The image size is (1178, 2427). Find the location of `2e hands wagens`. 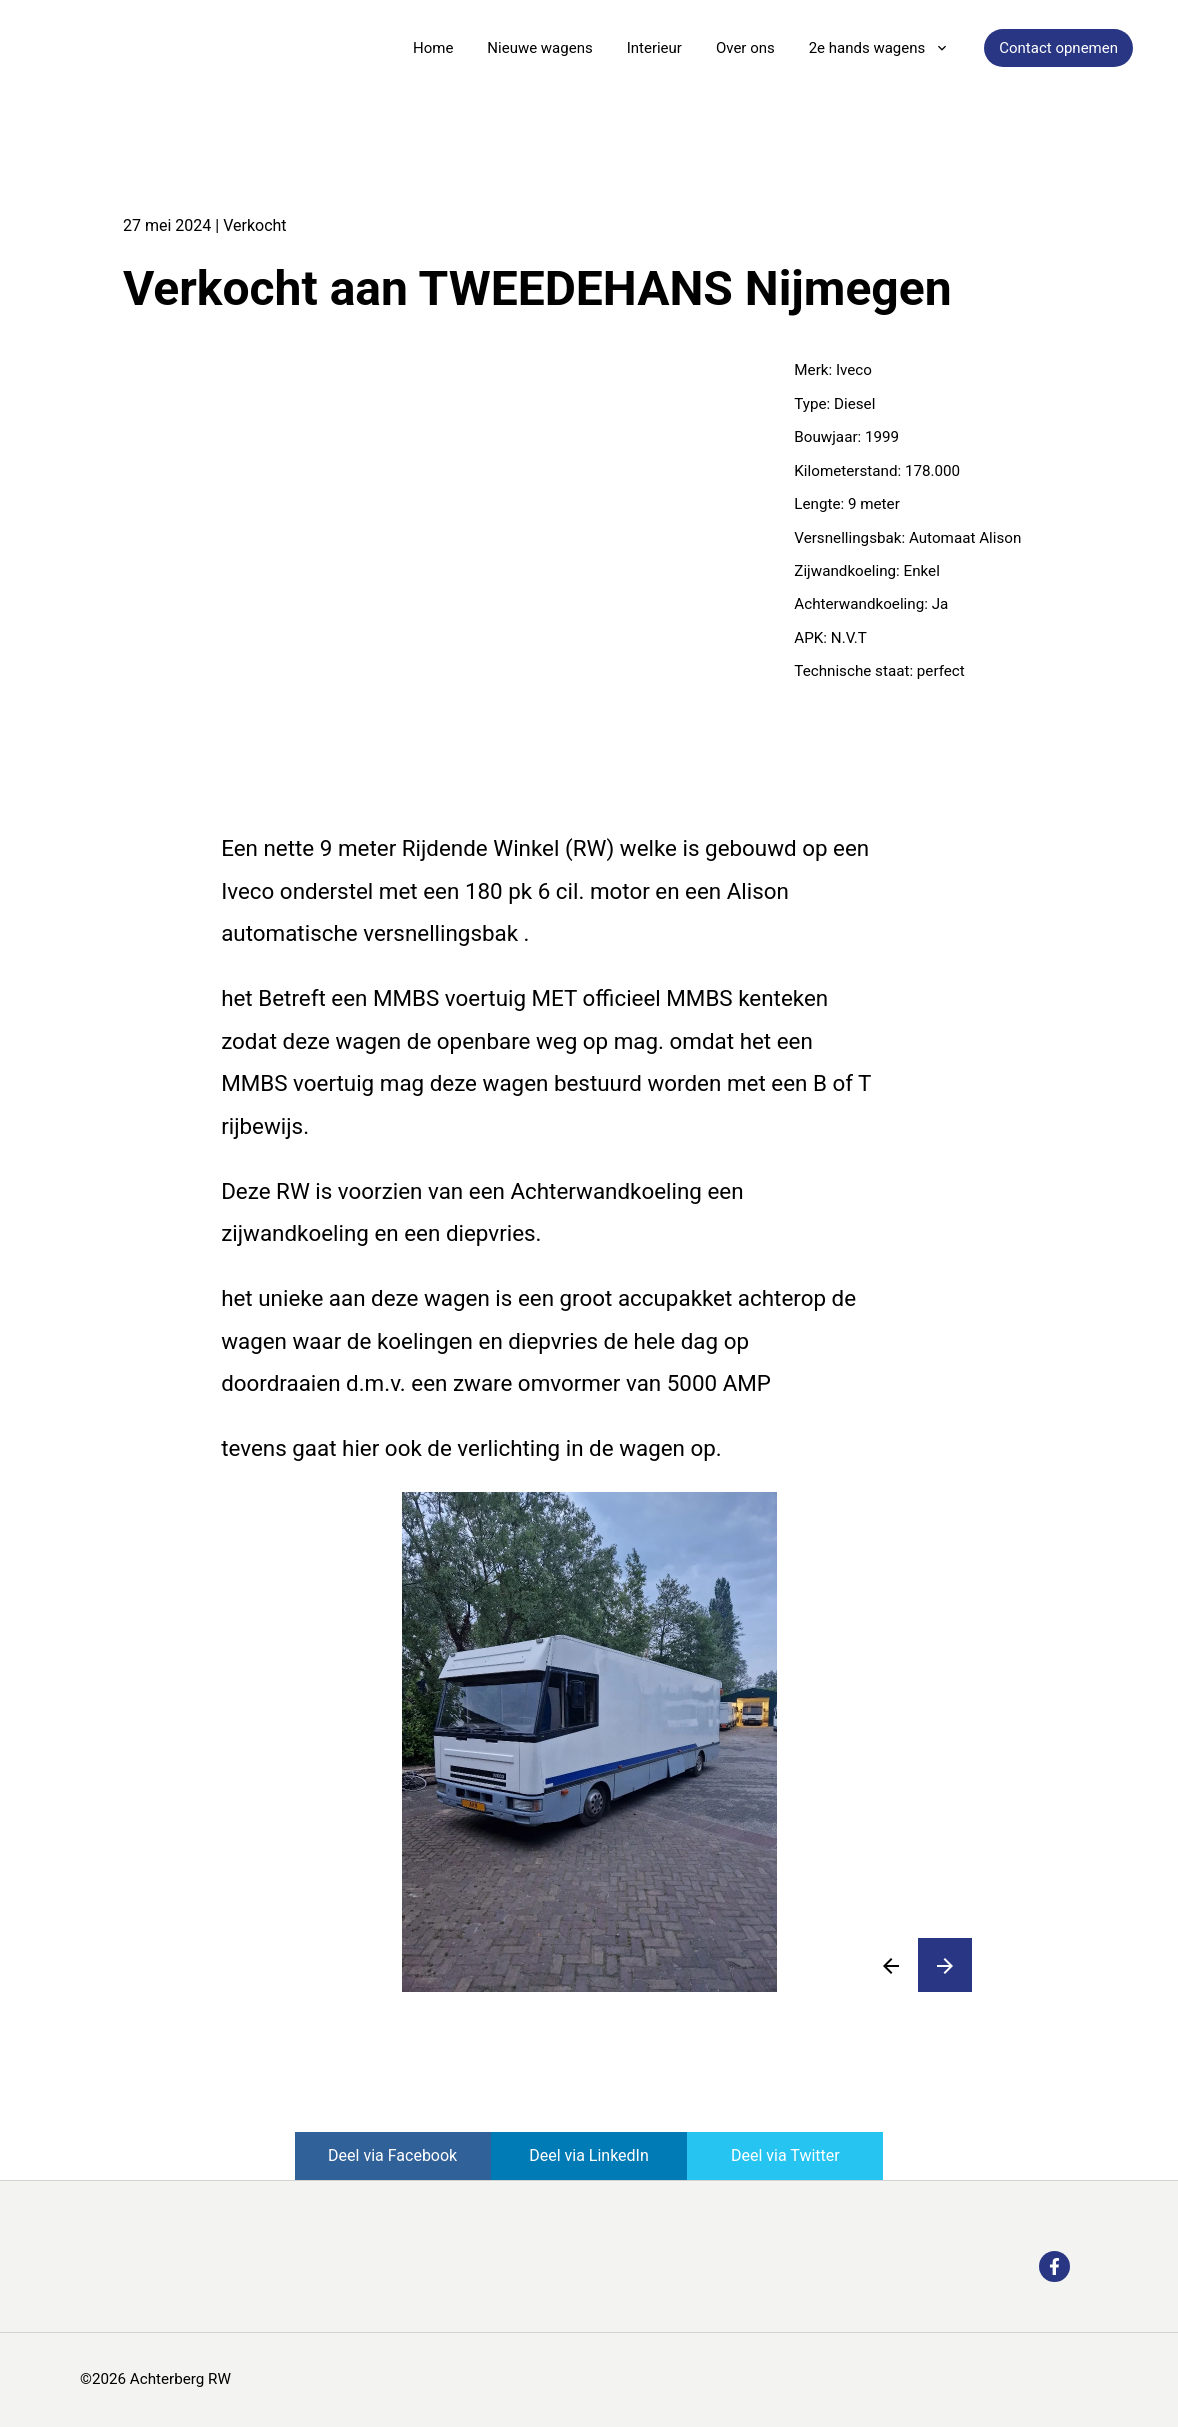

2e hands wagens is located at coordinates (867, 48).